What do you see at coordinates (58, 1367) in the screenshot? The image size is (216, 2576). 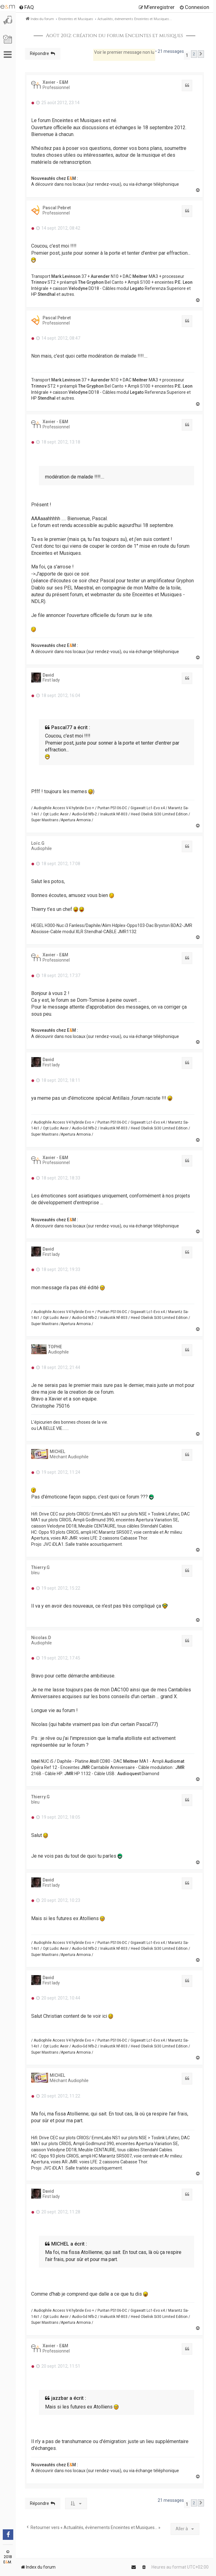 I see `18 sept. 2012, 21:44` at bounding box center [58, 1367].